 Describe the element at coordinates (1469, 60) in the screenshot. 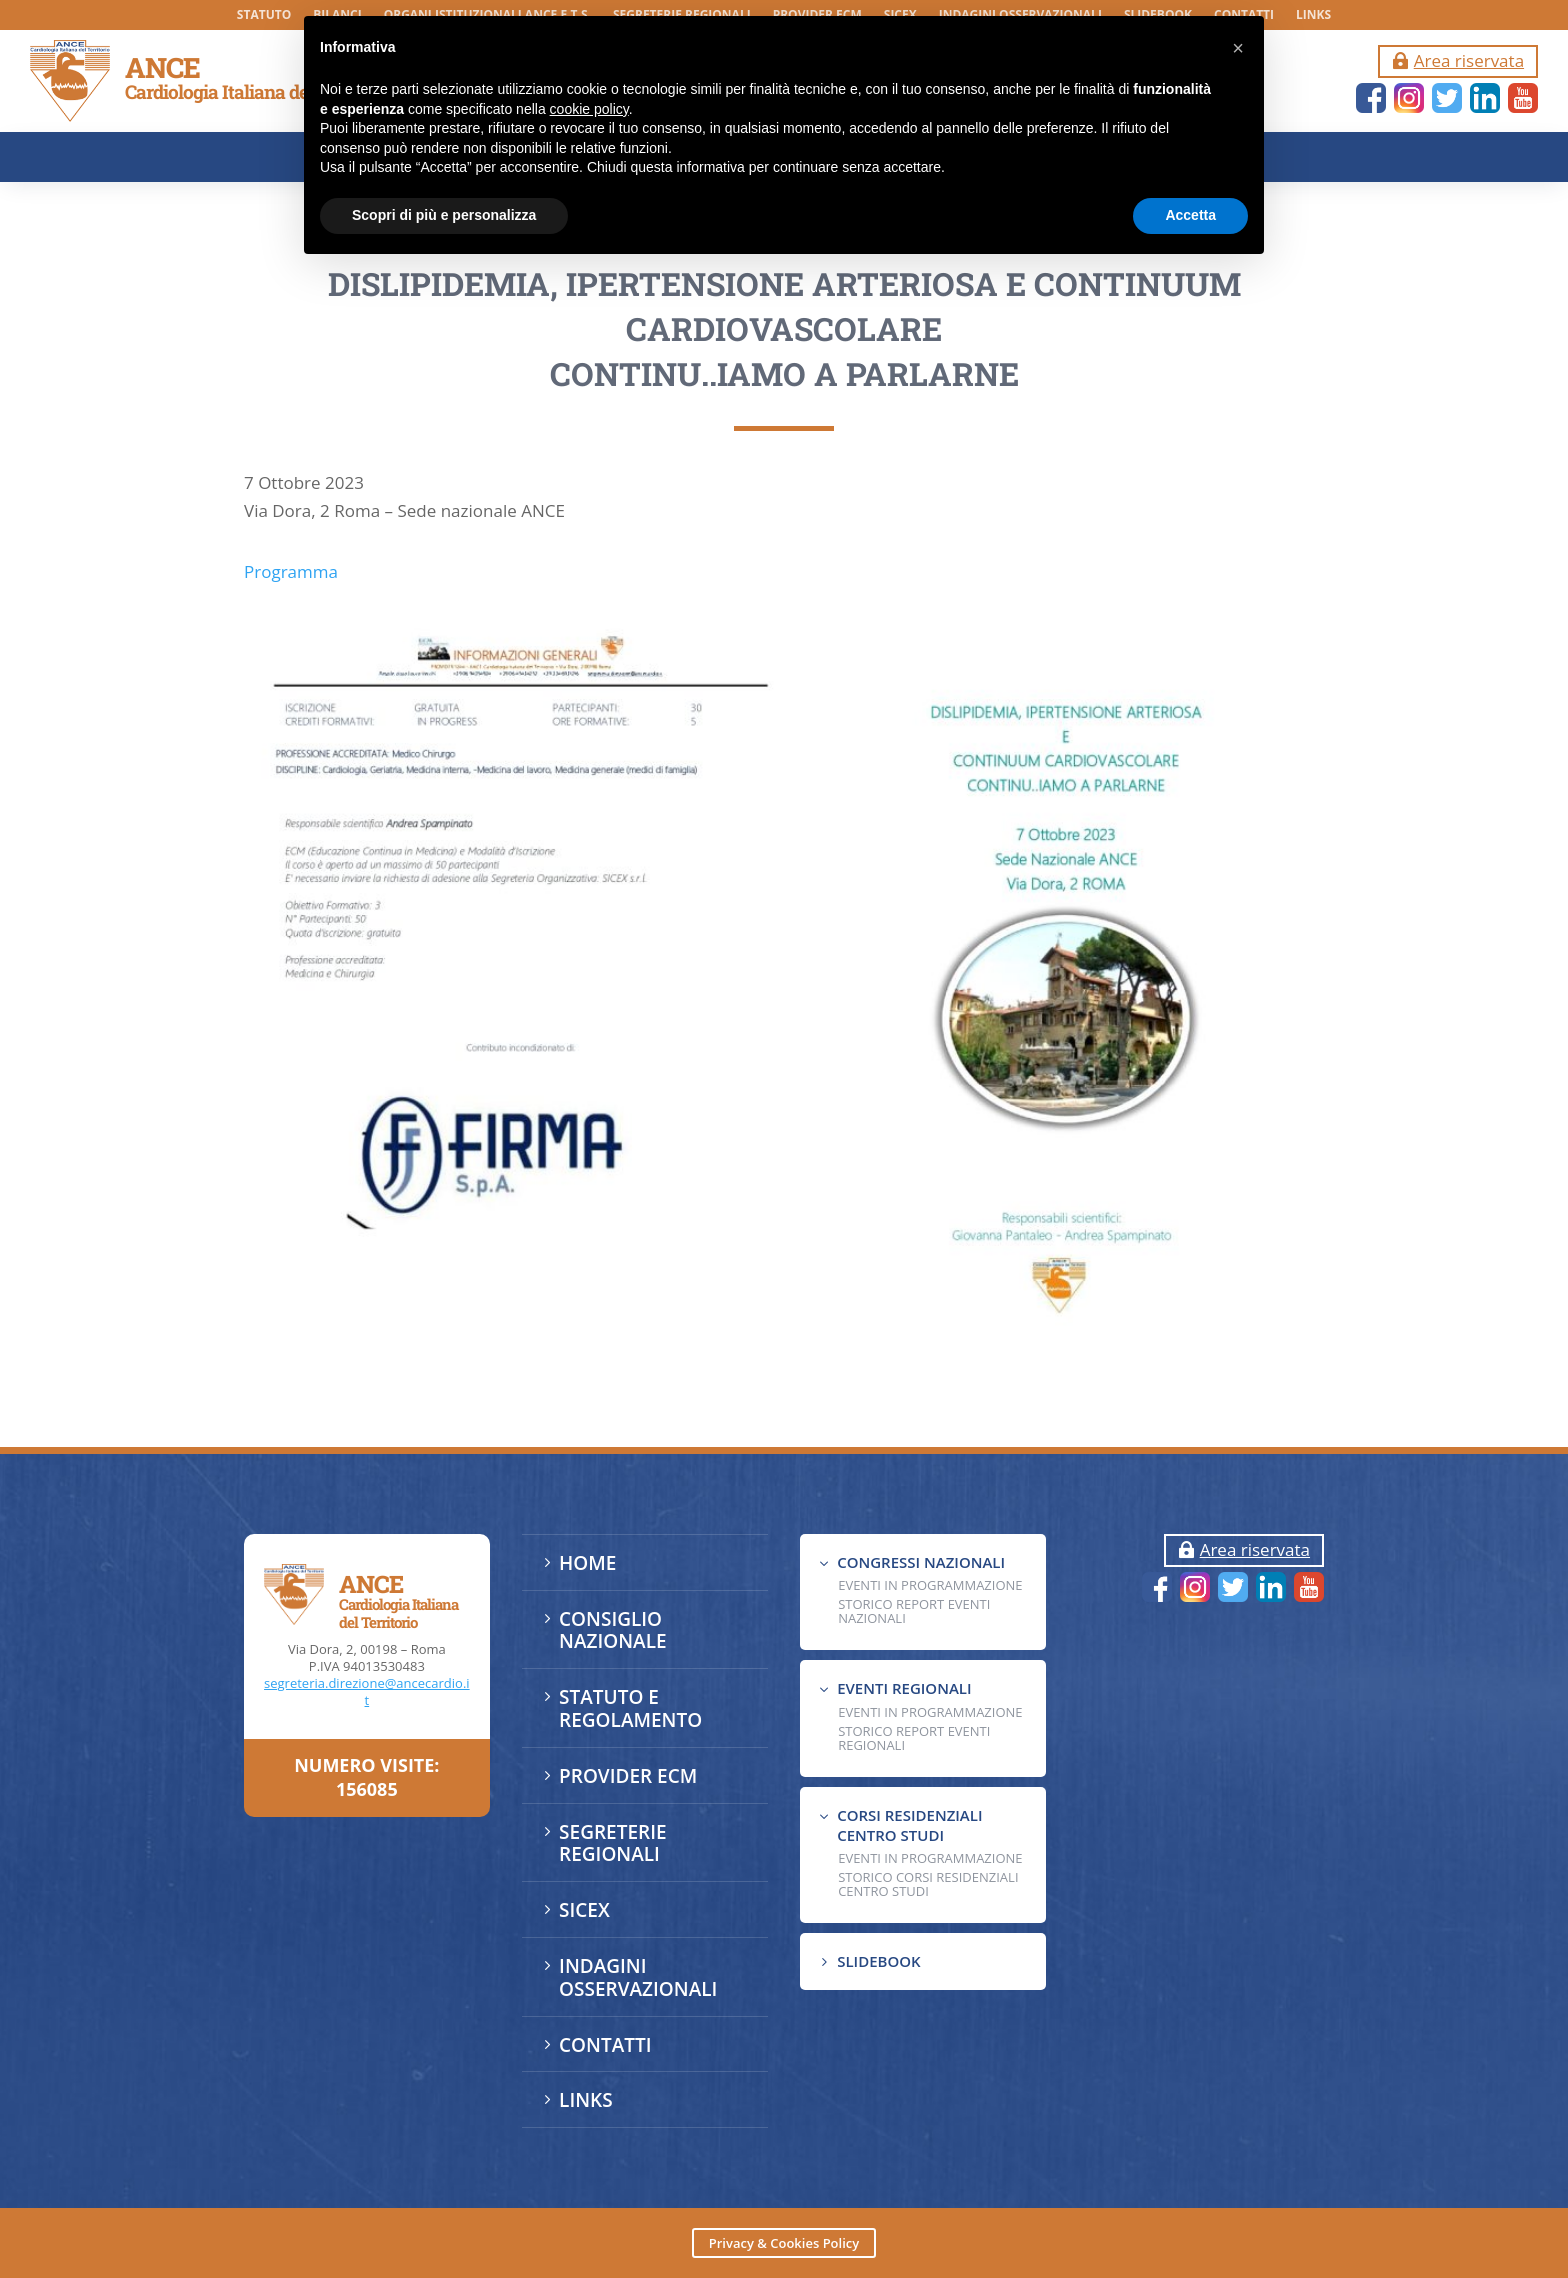

I see `Area riservata` at that location.